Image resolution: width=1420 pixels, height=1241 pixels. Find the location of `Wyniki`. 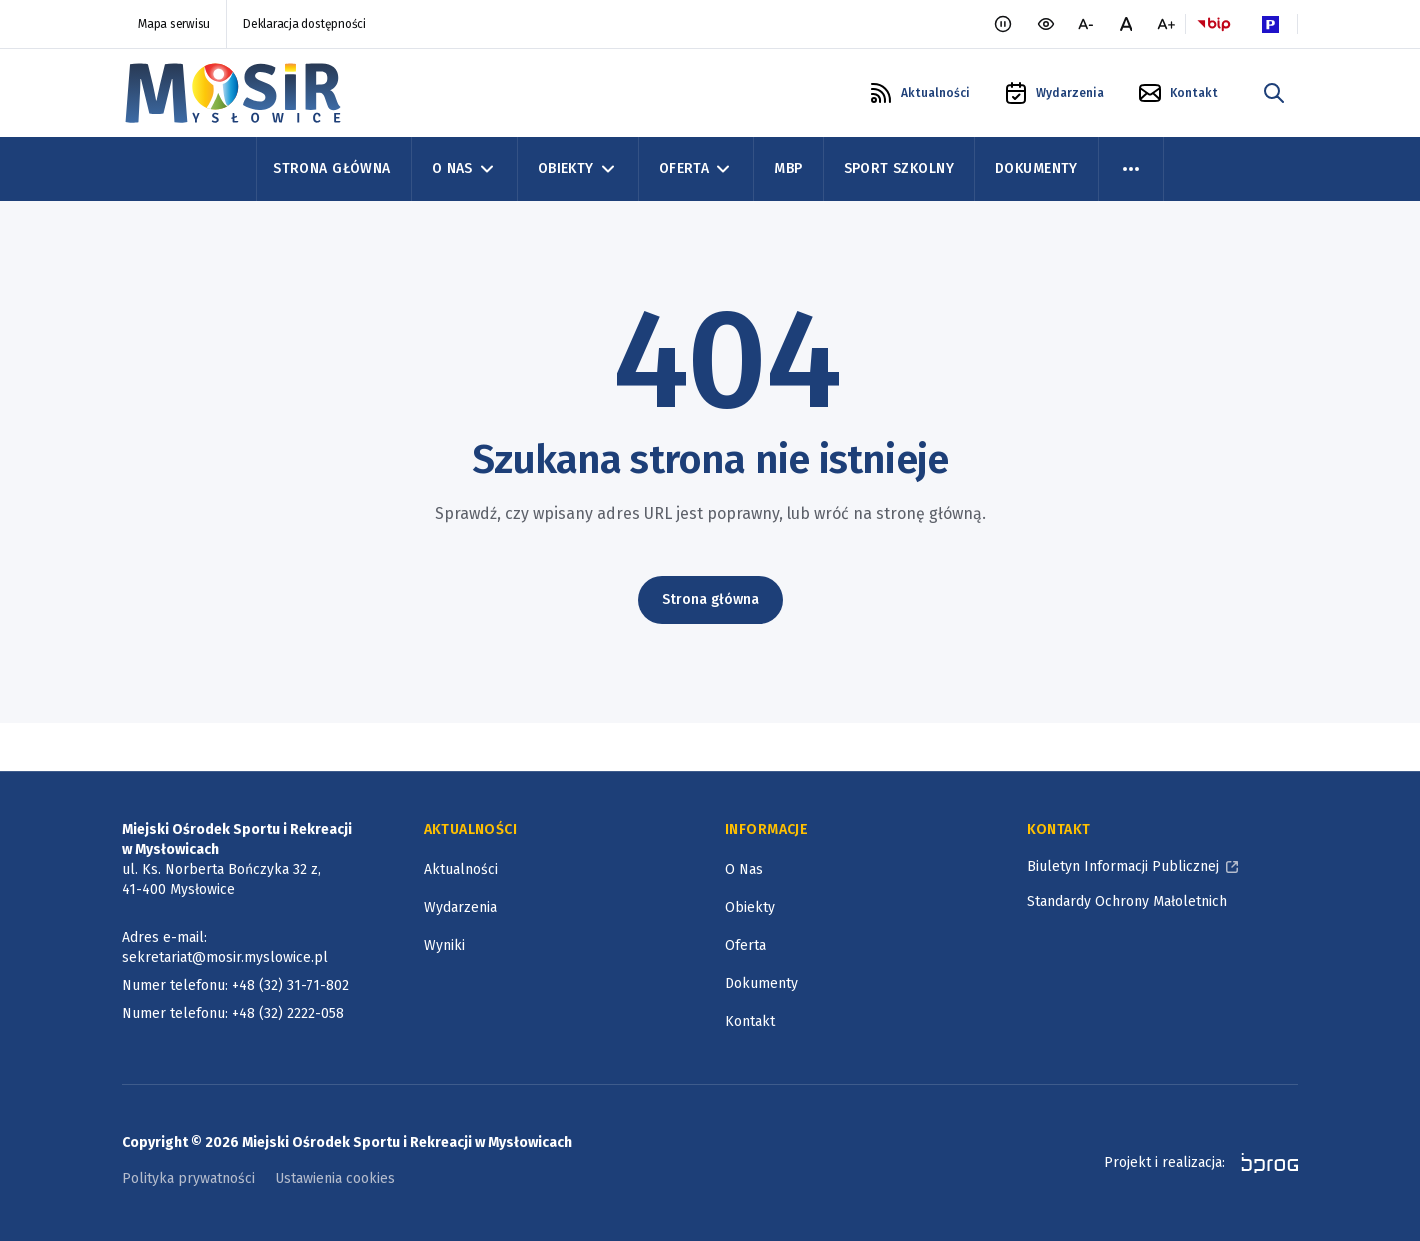

Wyniki is located at coordinates (444, 945).